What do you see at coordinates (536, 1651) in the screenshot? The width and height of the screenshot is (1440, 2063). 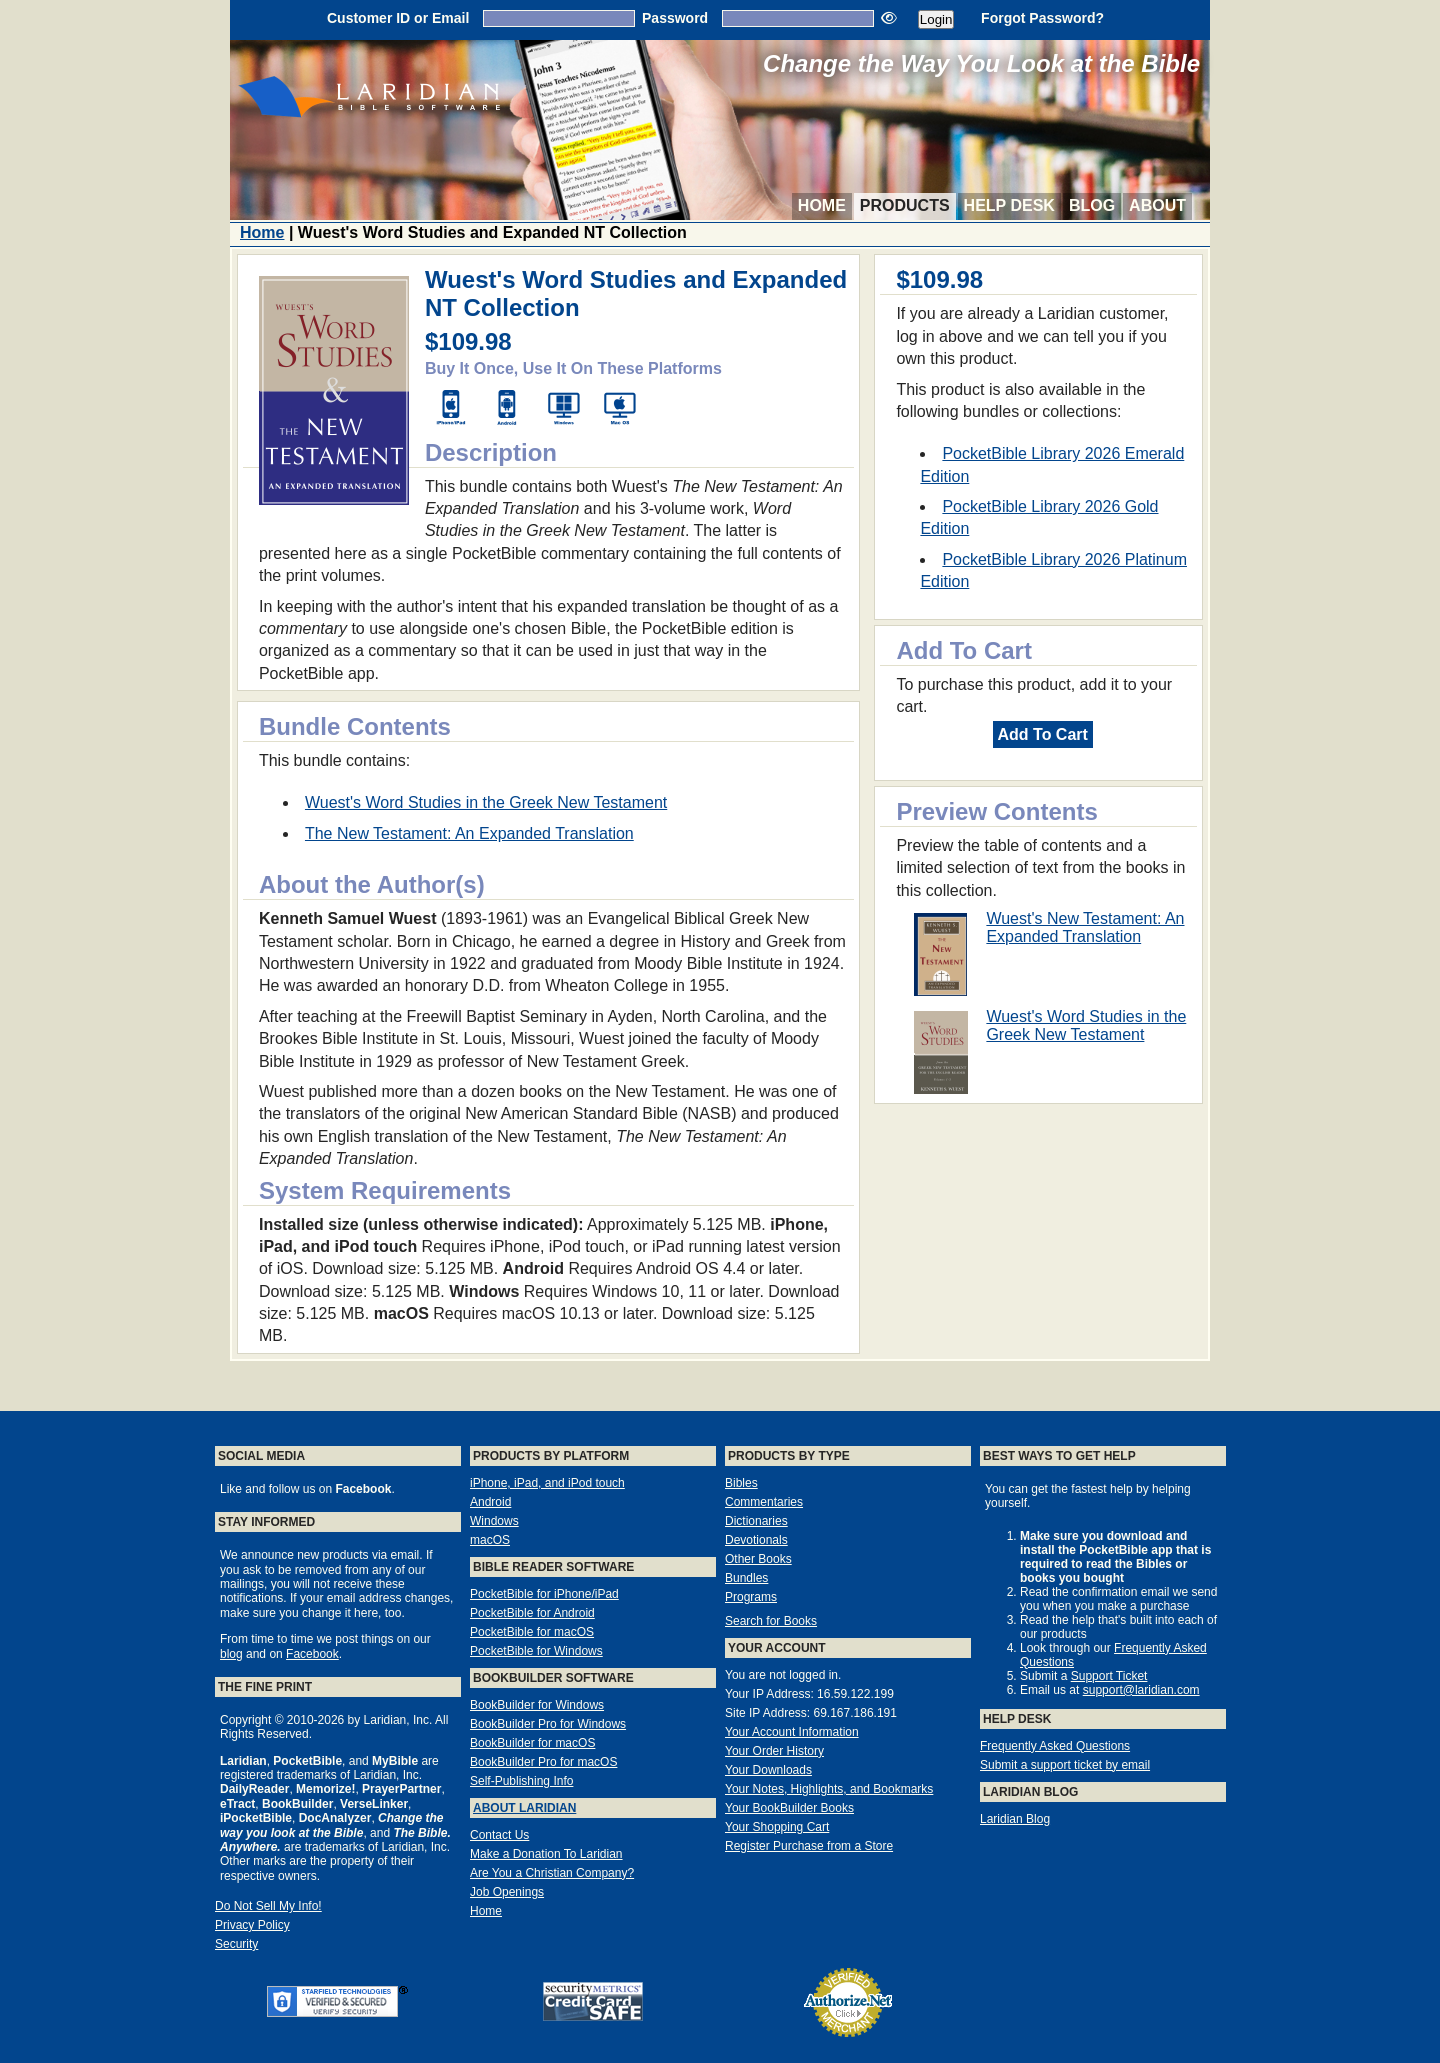 I see `PocketBible for Windows` at bounding box center [536, 1651].